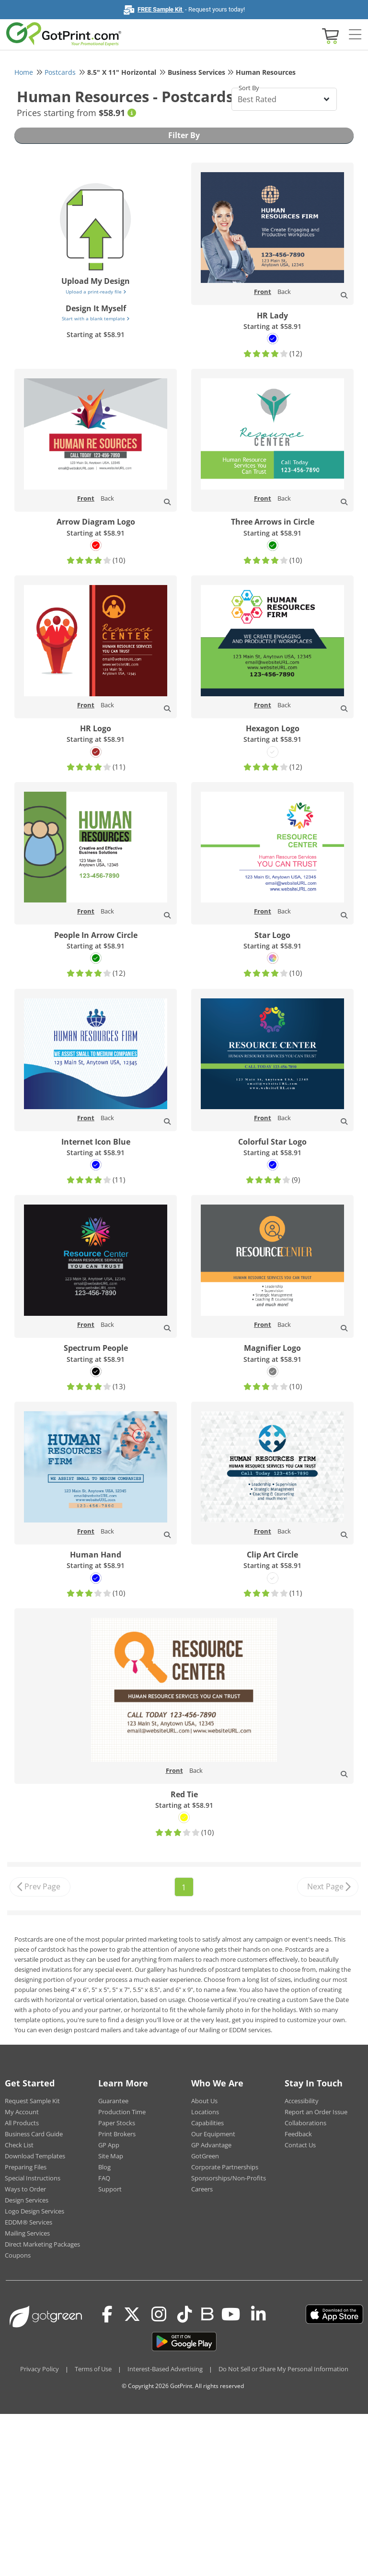 The height and width of the screenshot is (2576, 368). Describe the element at coordinates (32, 2178) in the screenshot. I see `Special Instructions` at that location.